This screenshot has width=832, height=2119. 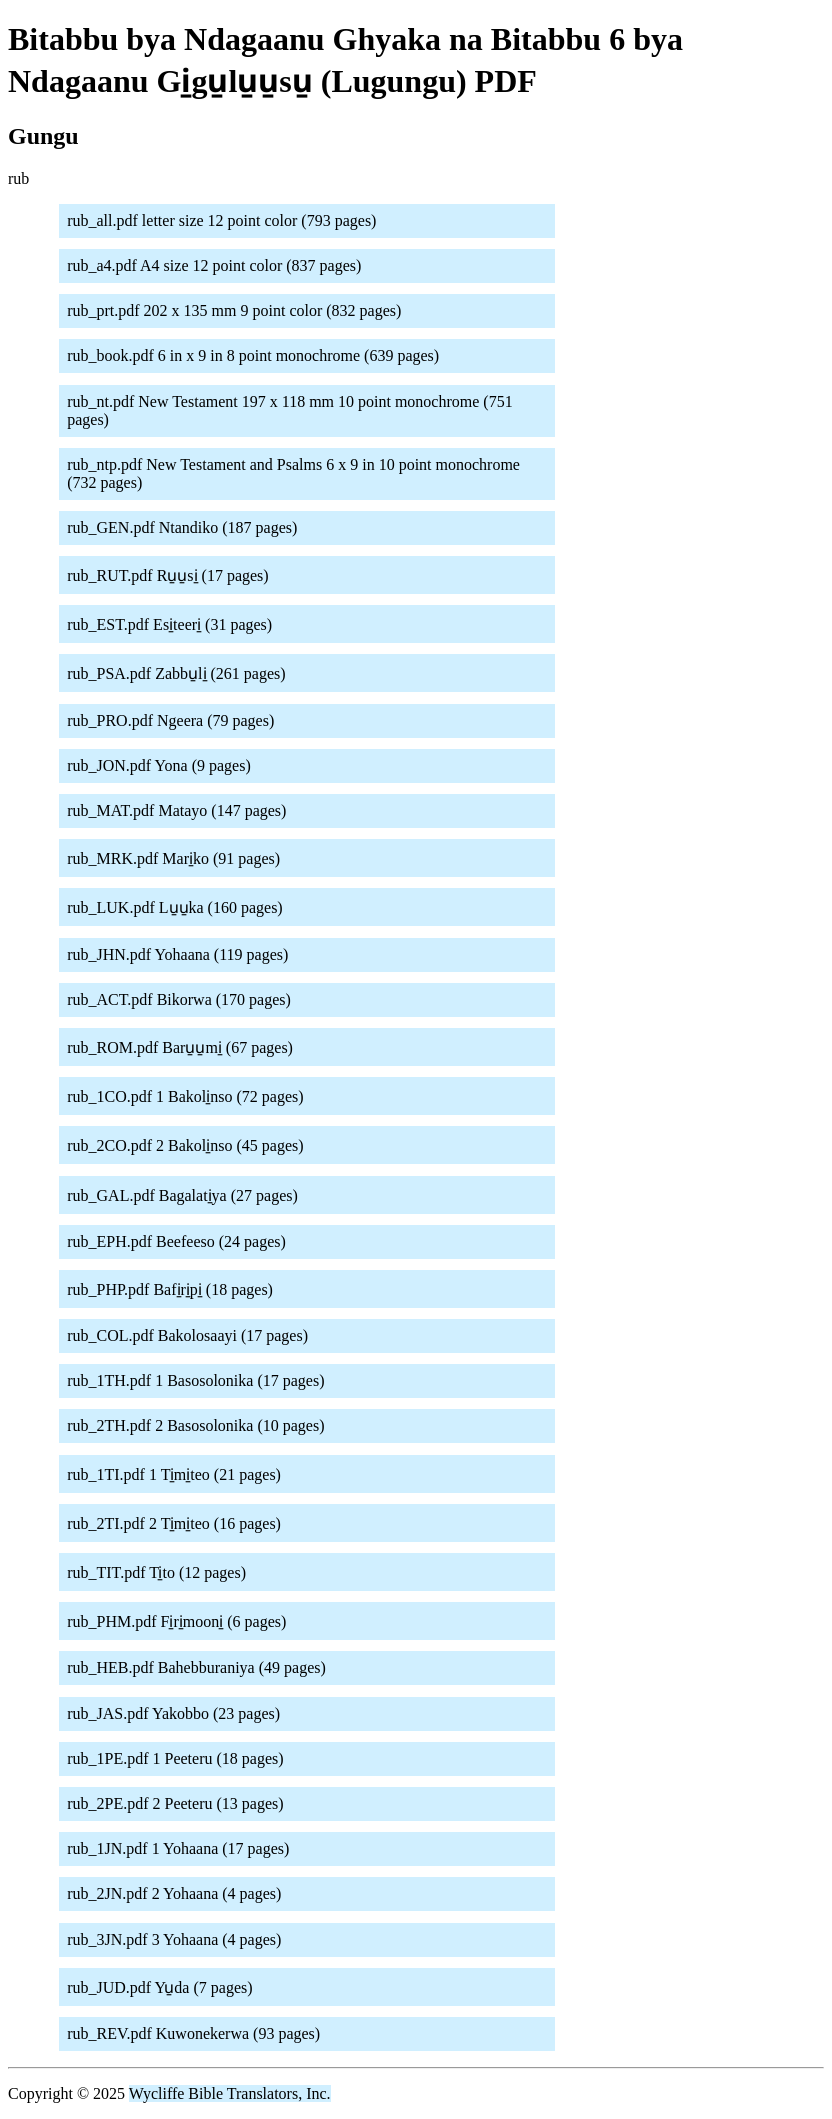 I want to click on rub_2PE.pdf 2 Peeteru (13 pages), so click(x=175, y=1803).